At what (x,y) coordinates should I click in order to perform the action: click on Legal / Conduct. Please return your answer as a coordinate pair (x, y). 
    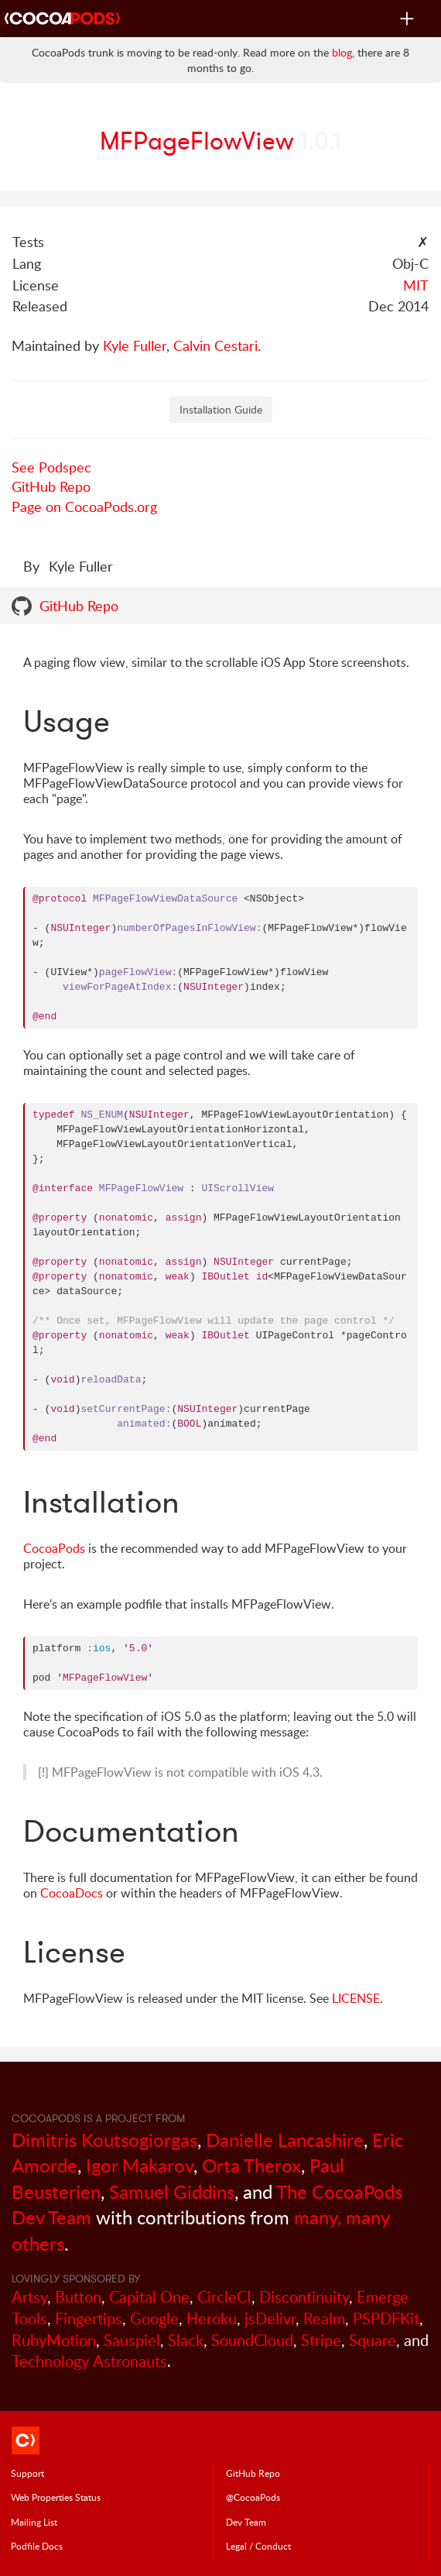
    Looking at the image, I should click on (258, 2546).